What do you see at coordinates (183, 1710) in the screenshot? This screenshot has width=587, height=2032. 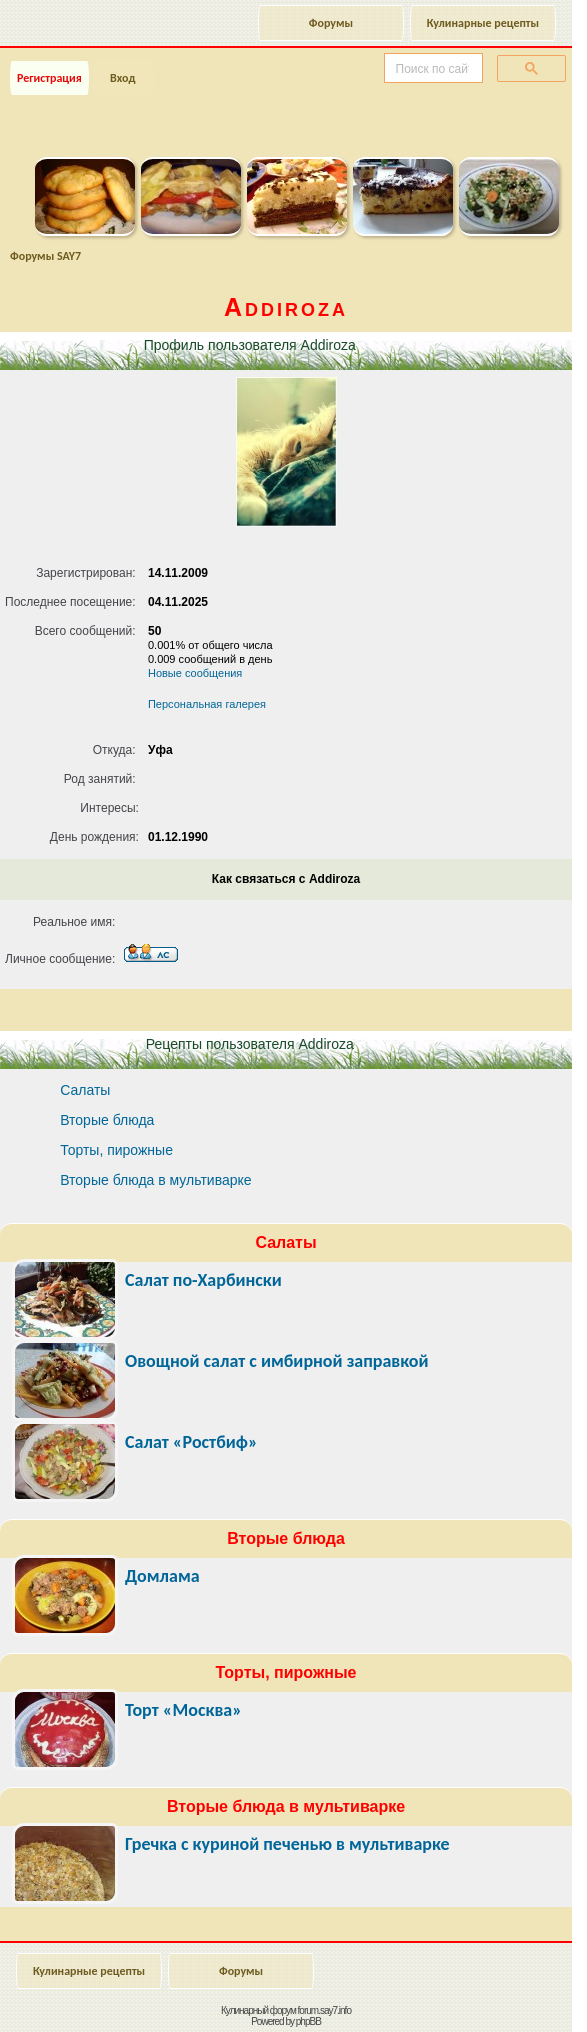 I see `Торт «Москва»` at bounding box center [183, 1710].